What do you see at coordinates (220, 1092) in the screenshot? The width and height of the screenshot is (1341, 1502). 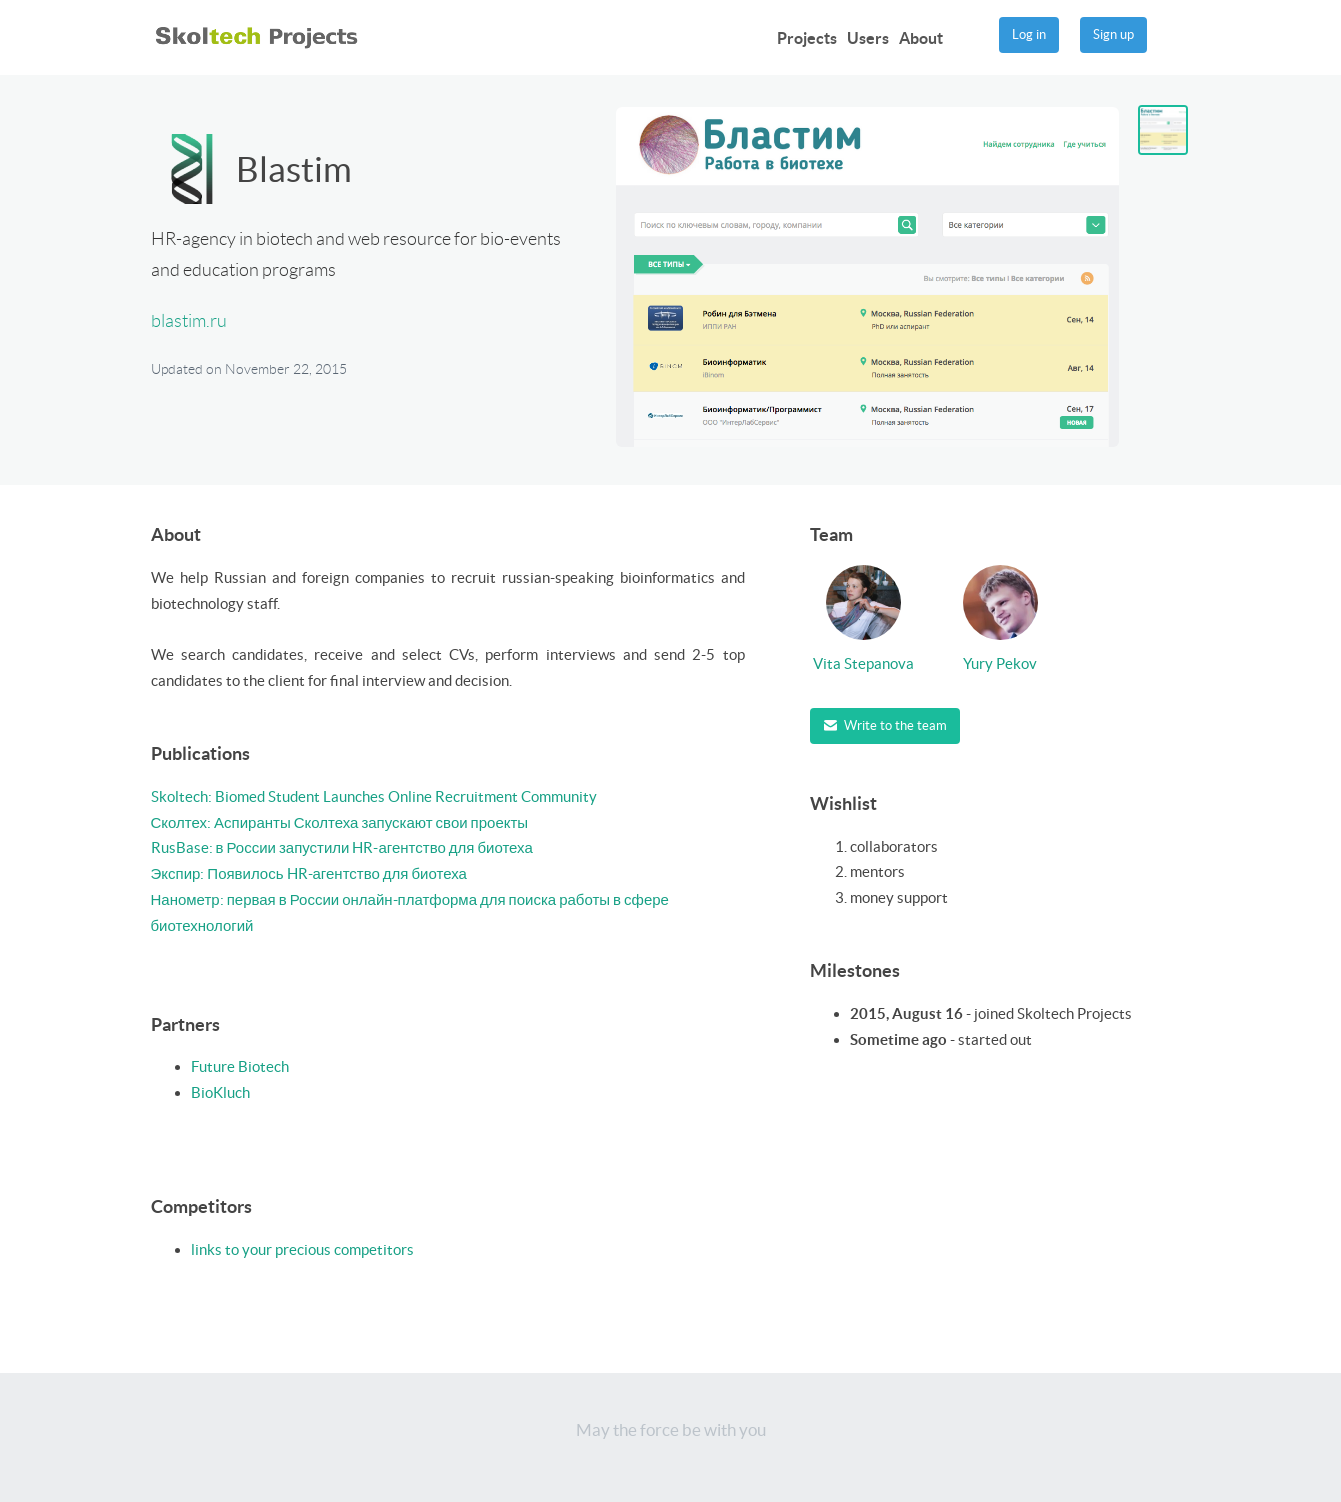 I see `BioKluch` at bounding box center [220, 1092].